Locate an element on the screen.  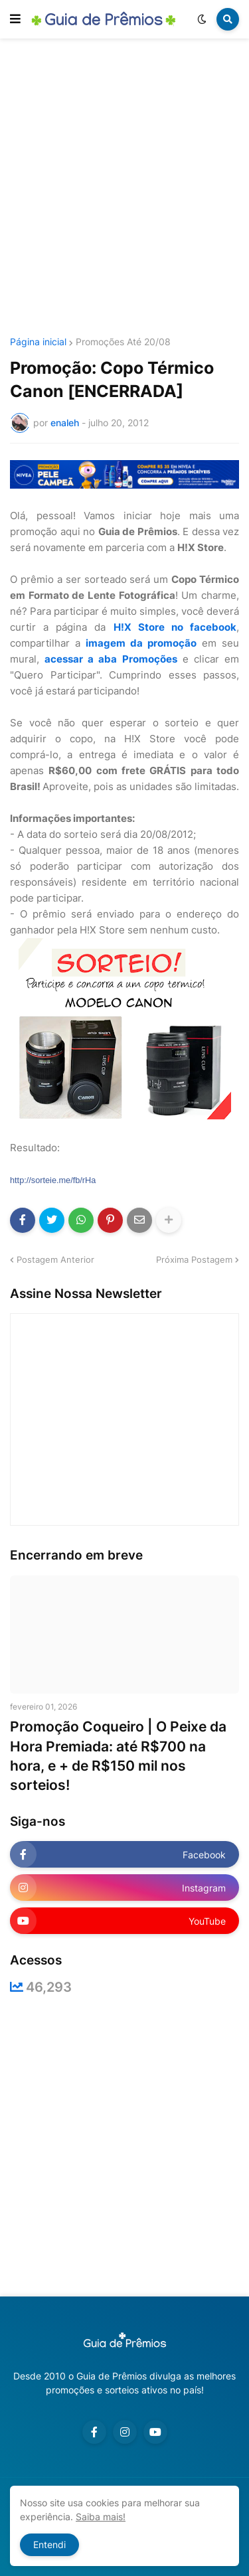
Promoções Até 20/08 is located at coordinates (123, 342).